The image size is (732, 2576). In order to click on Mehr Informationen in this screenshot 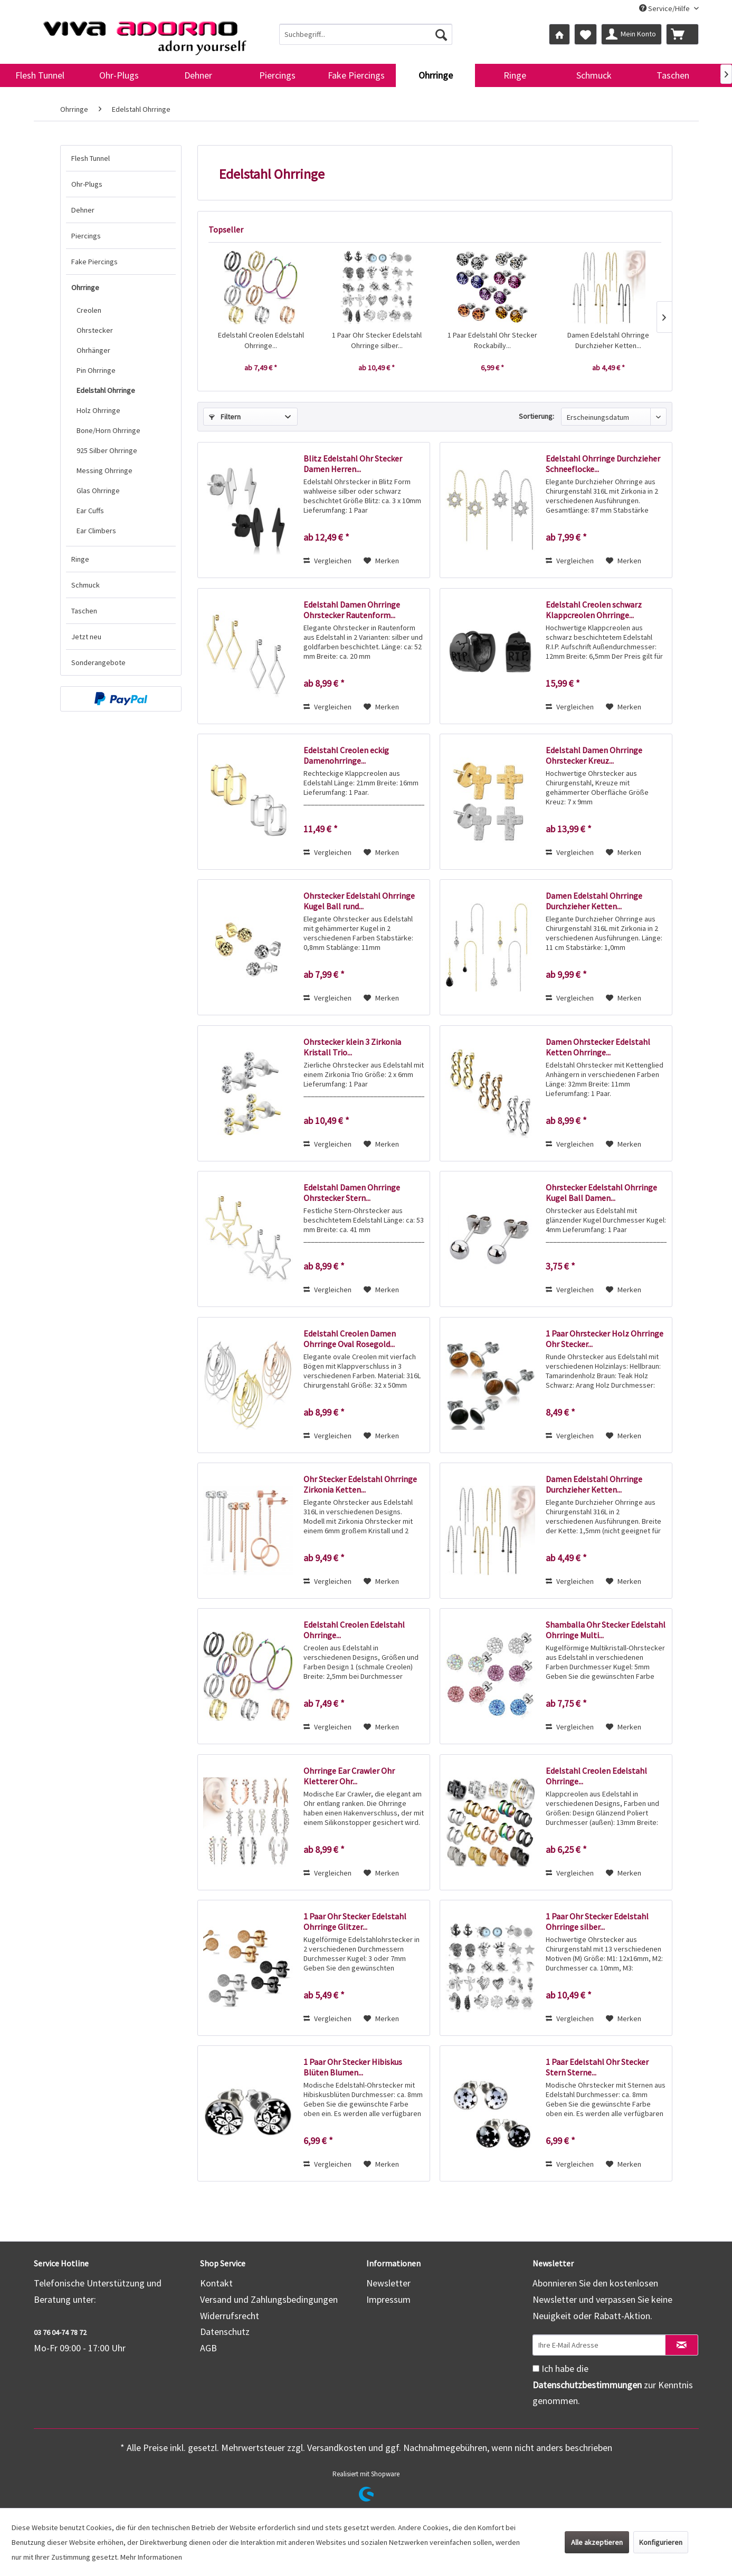, I will do `click(151, 2557)`.